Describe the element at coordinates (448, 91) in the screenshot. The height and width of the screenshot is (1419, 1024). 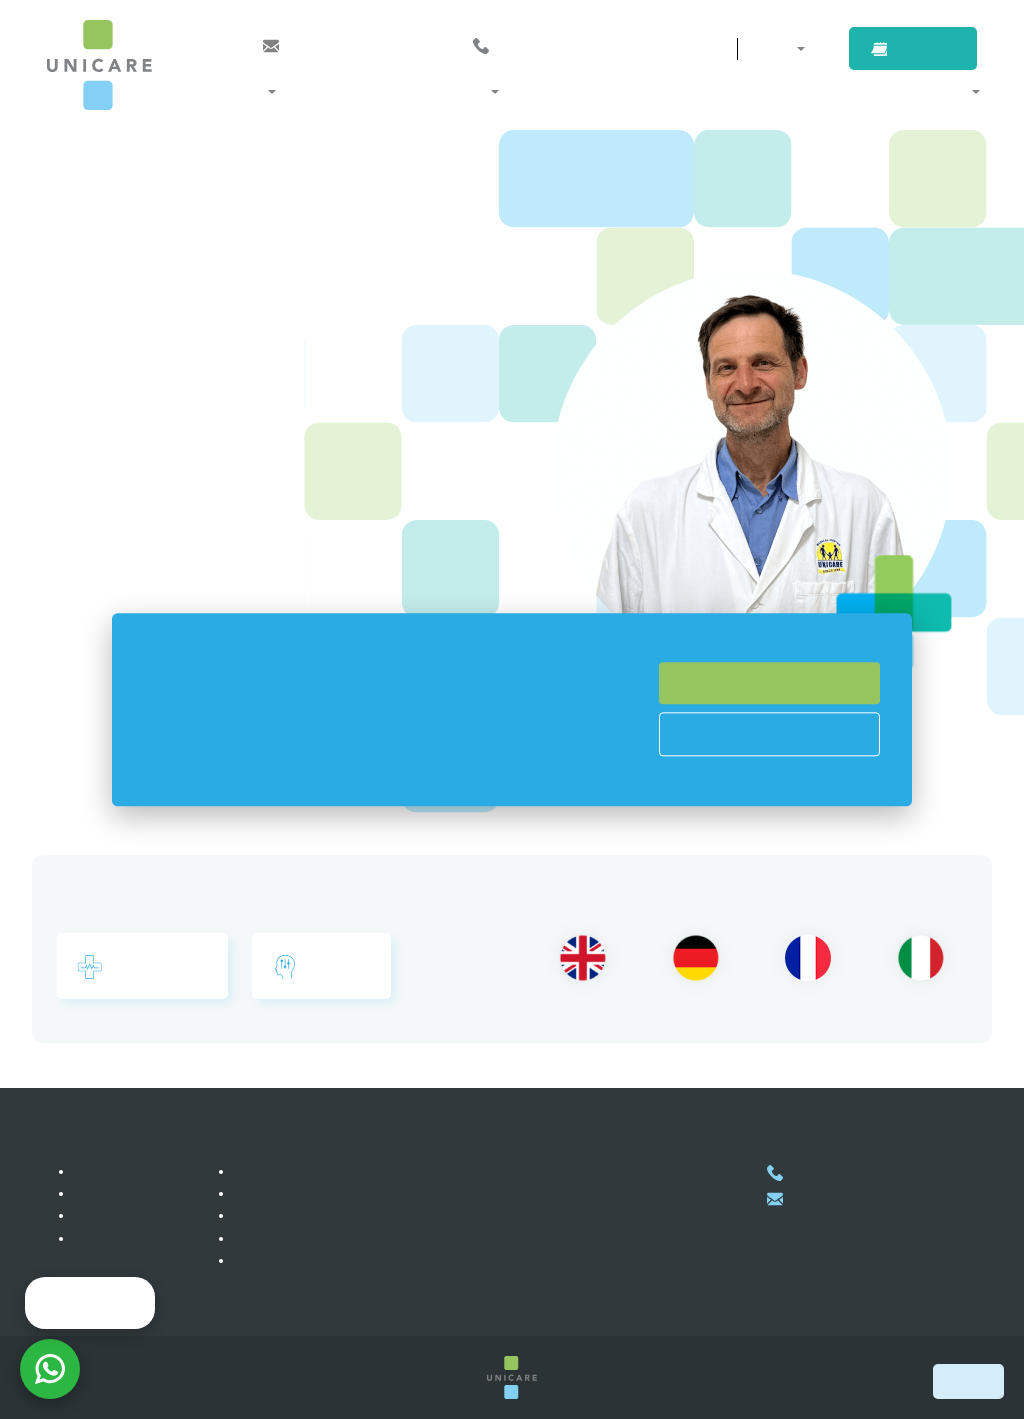
I see `メンバーシップとプログラム` at that location.